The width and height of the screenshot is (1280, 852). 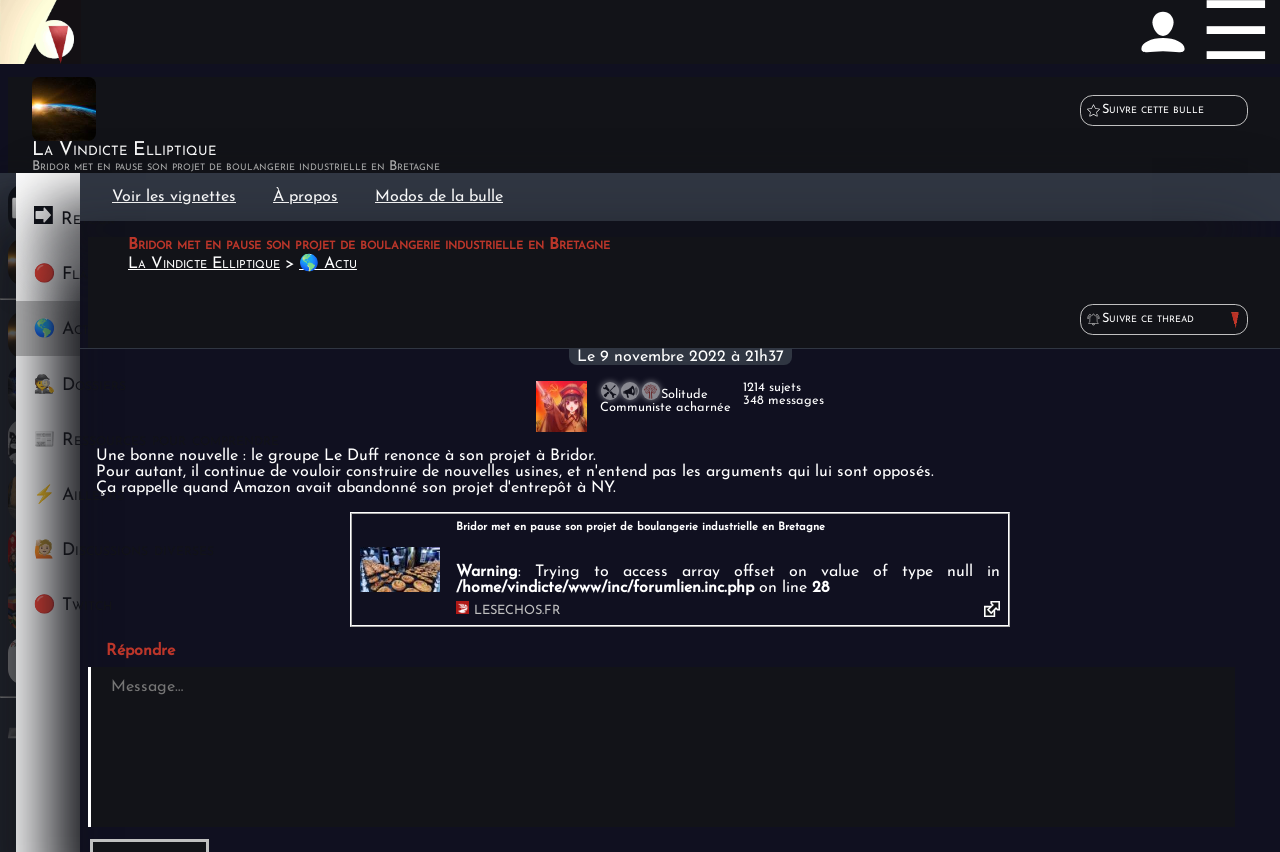 I want to click on Voir les vignettes, so click(x=174, y=197).